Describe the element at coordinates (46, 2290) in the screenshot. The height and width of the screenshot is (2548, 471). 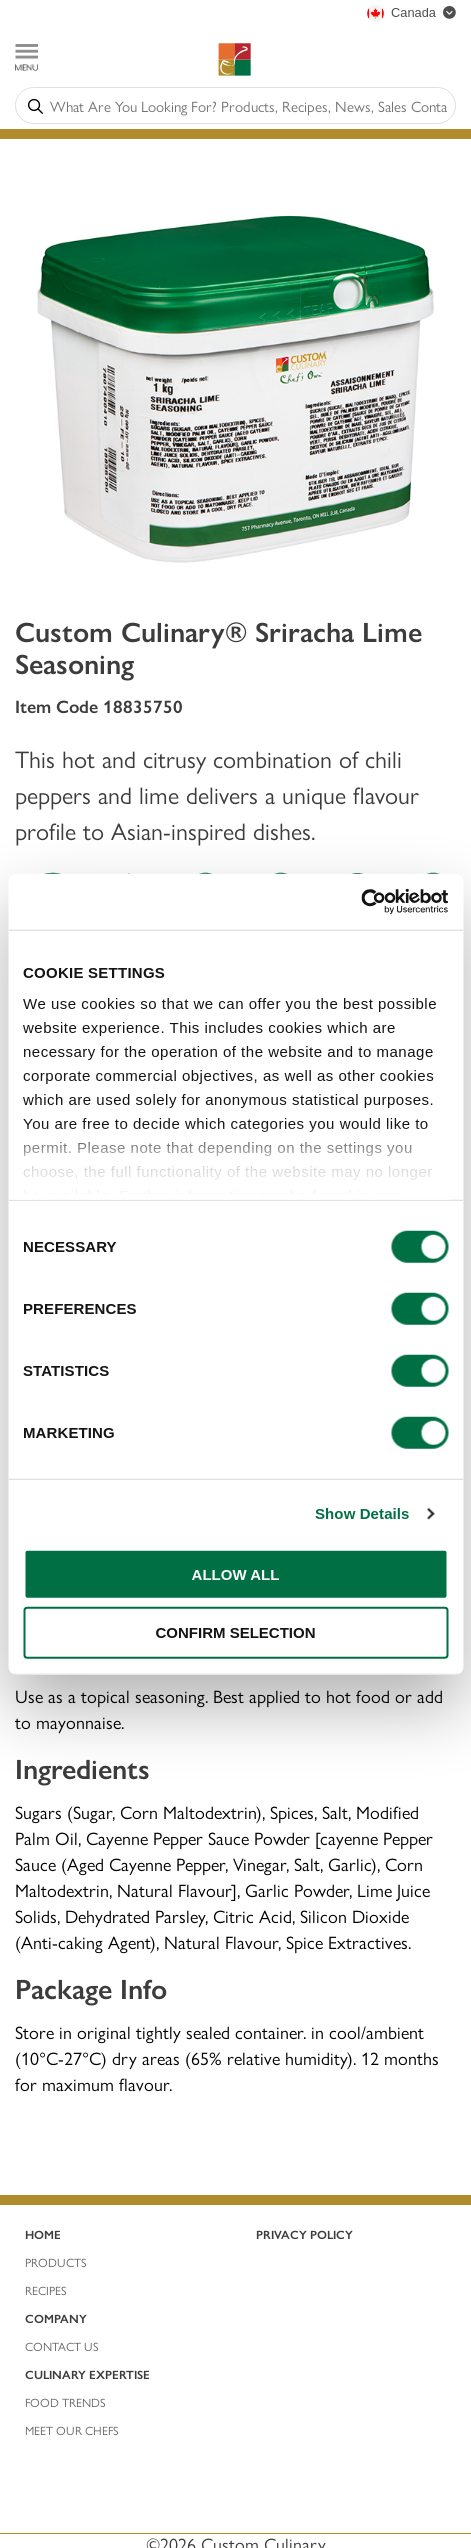
I see `REcIPES` at that location.